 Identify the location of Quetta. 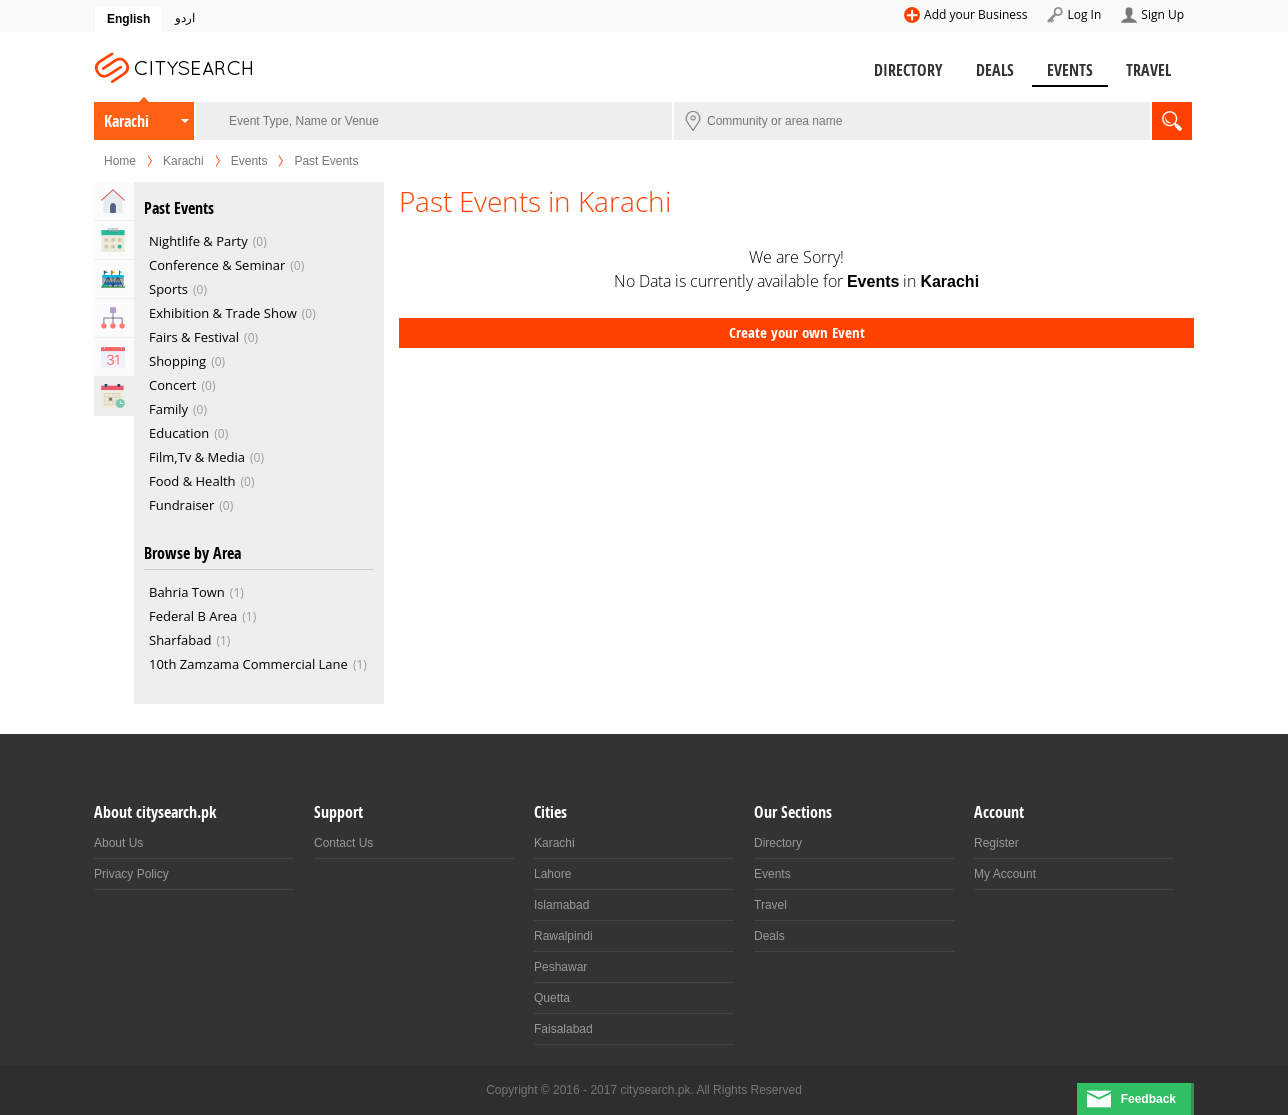
(552, 998).